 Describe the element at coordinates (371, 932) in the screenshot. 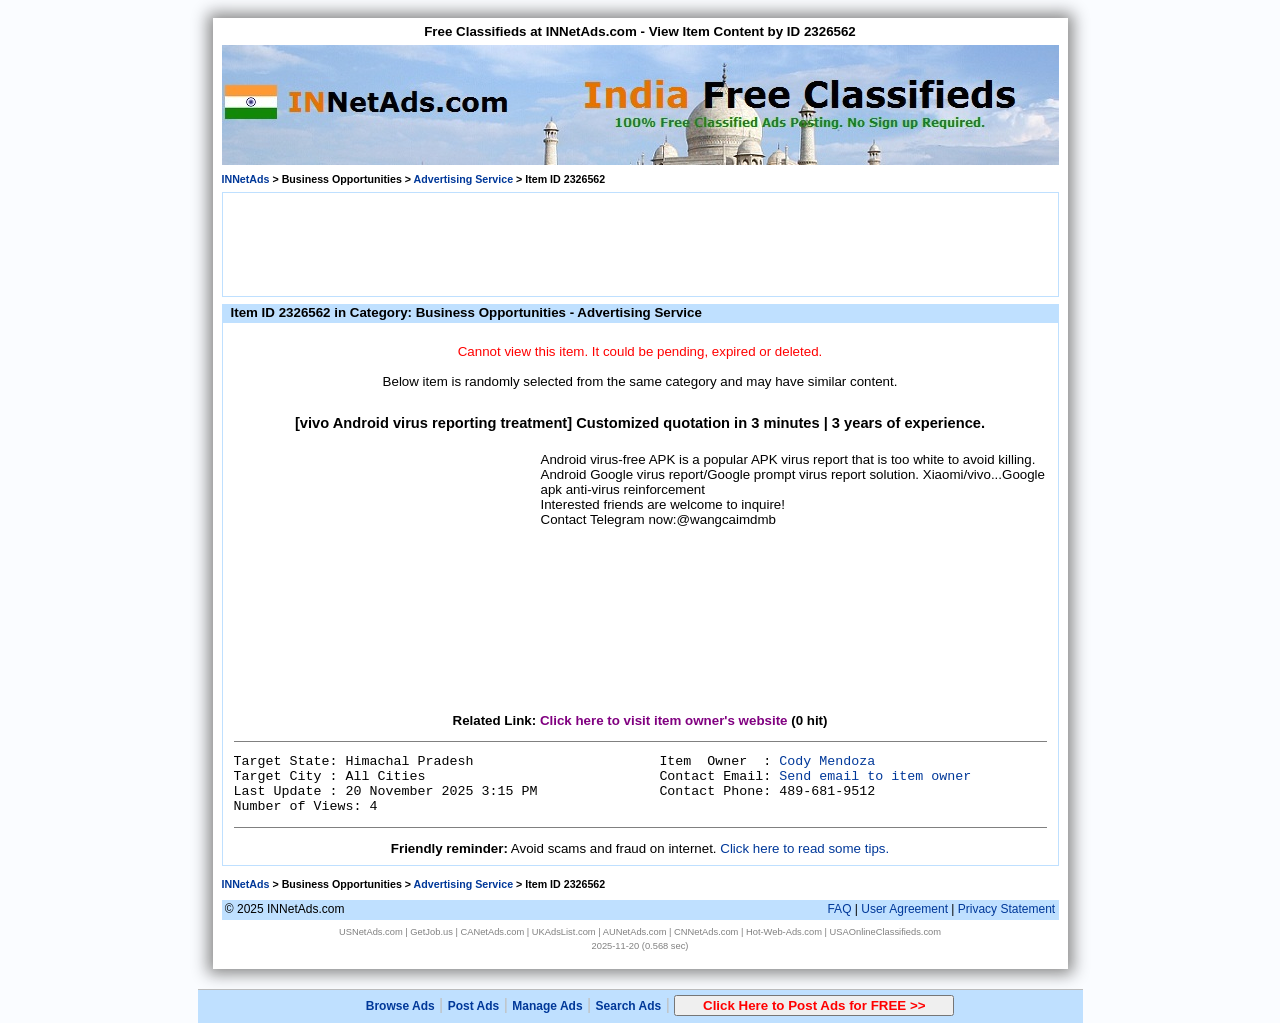

I see `USNetAds.com` at that location.